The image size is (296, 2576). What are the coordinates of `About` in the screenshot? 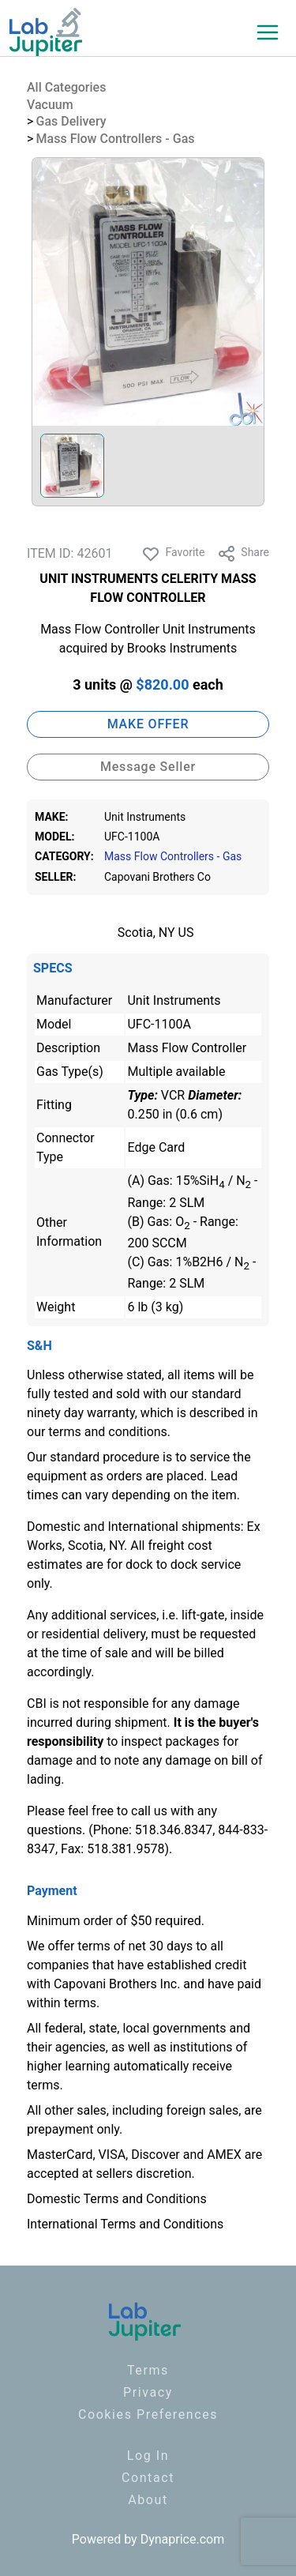 It's located at (148, 2499).